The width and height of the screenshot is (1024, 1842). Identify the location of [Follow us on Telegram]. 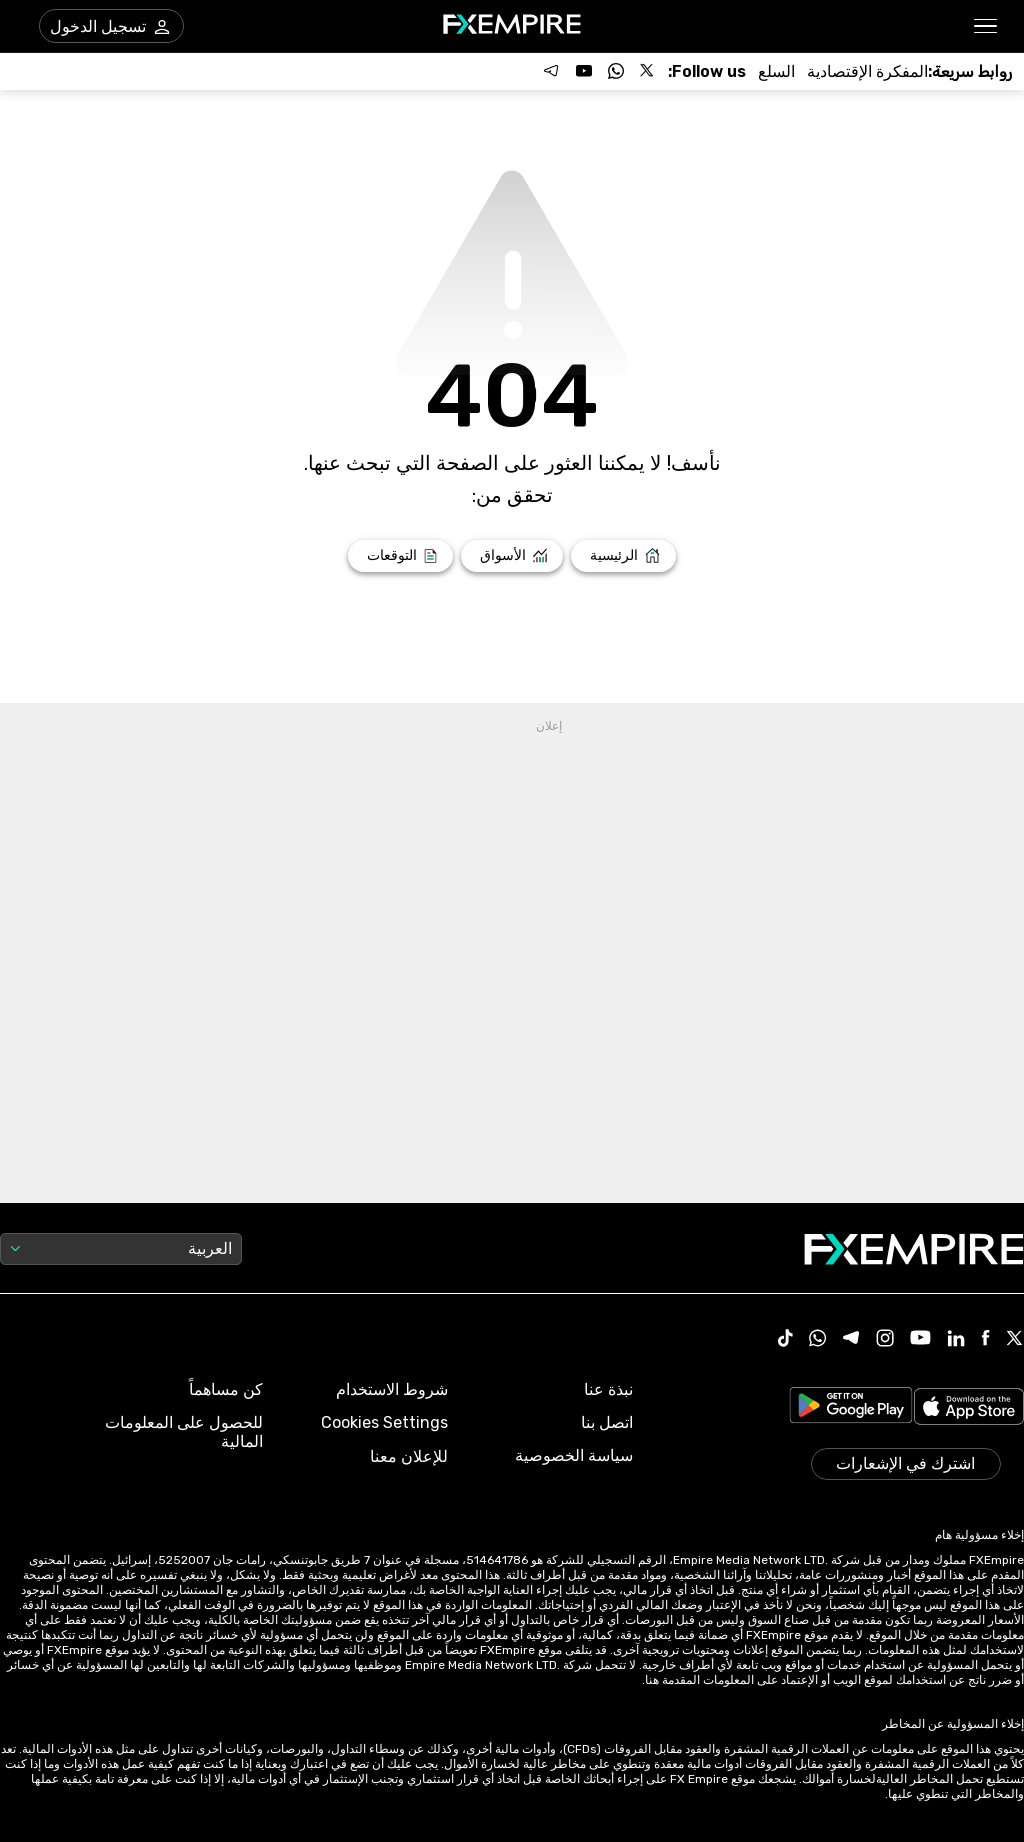
(552, 71).